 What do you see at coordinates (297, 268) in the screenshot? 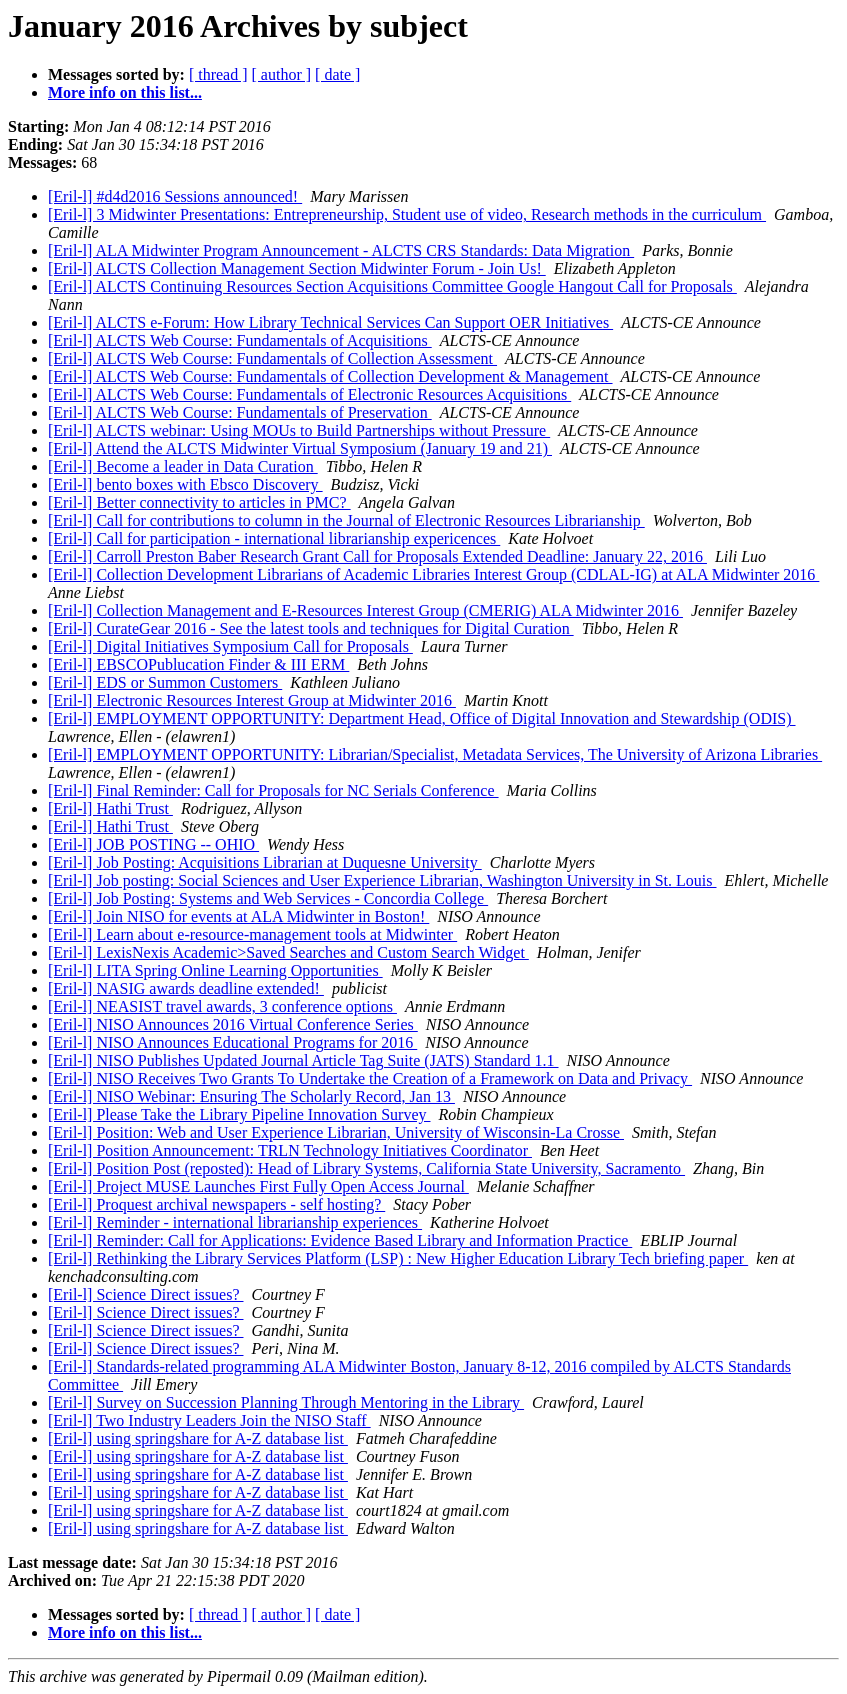
I see `[Eril-l] ALCTS Collection Management Section Midwinter Forum - Join Us!` at bounding box center [297, 268].